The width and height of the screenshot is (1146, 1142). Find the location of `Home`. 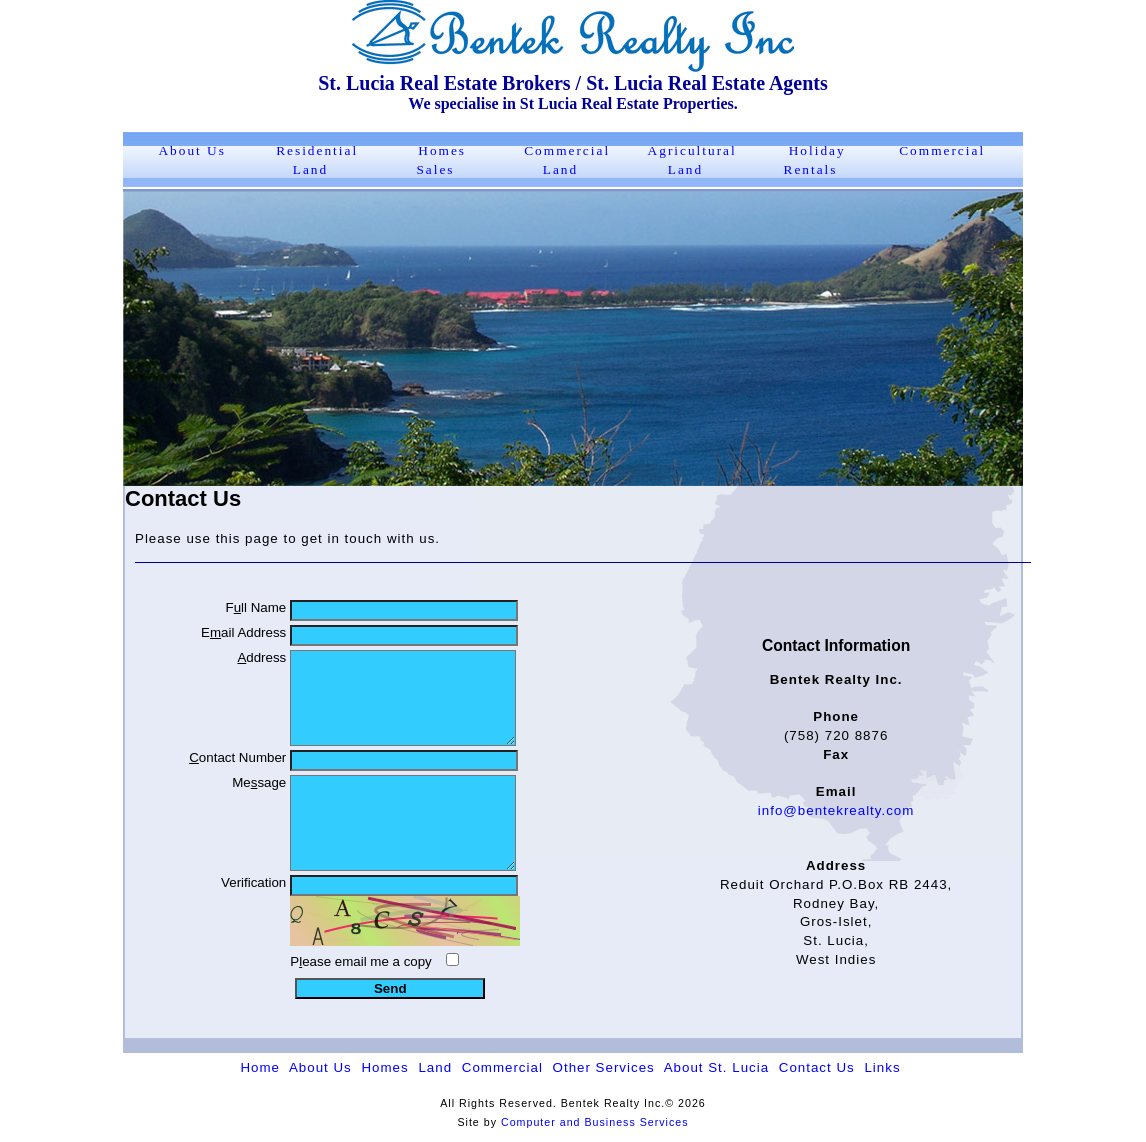

Home is located at coordinates (260, 1067).